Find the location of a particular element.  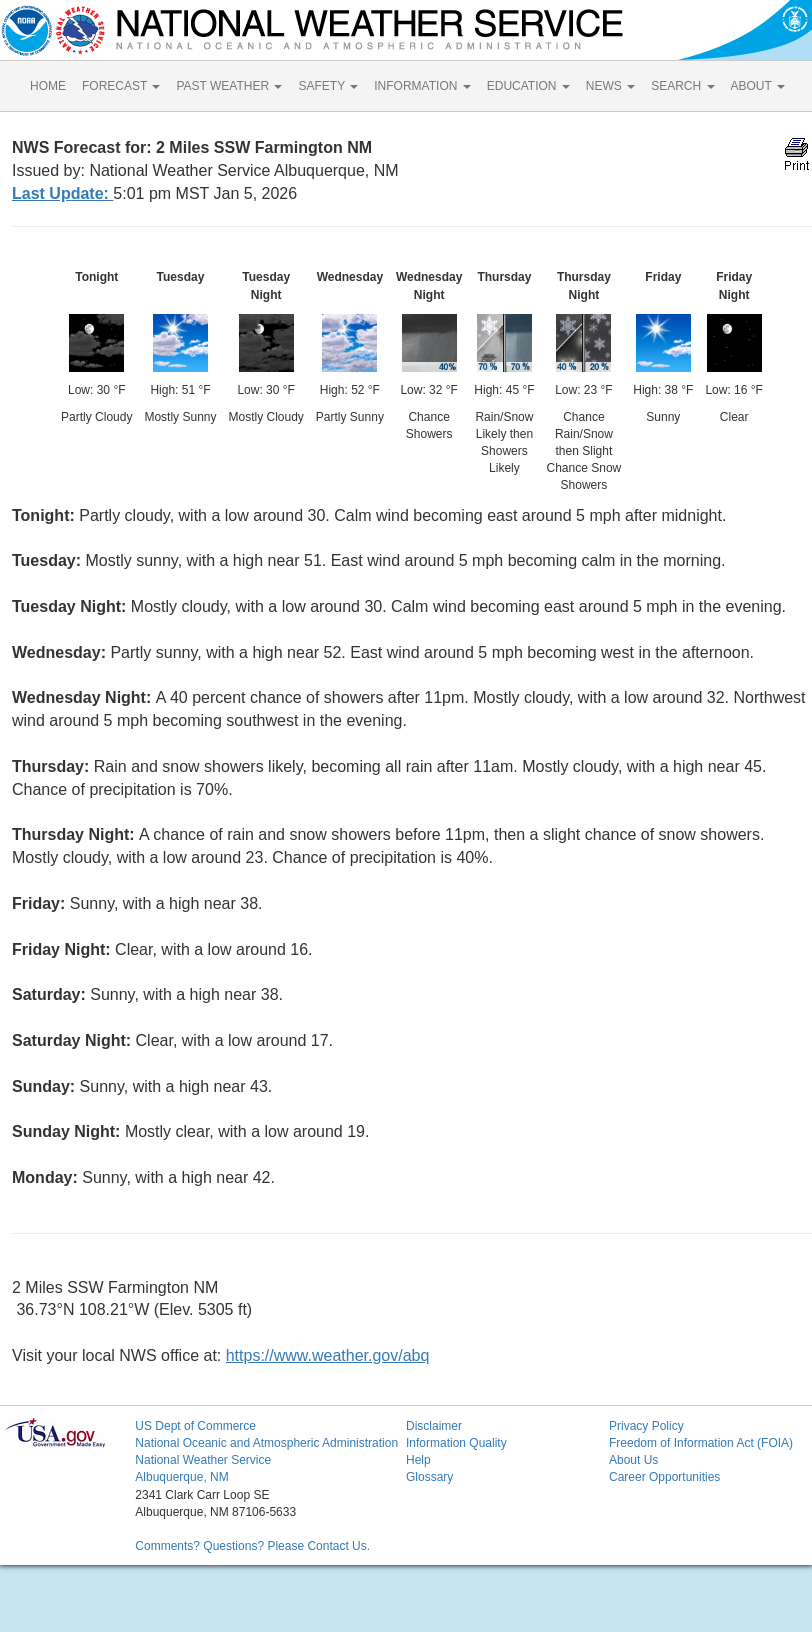

Albuquerque, NM is located at coordinates (181, 1477).